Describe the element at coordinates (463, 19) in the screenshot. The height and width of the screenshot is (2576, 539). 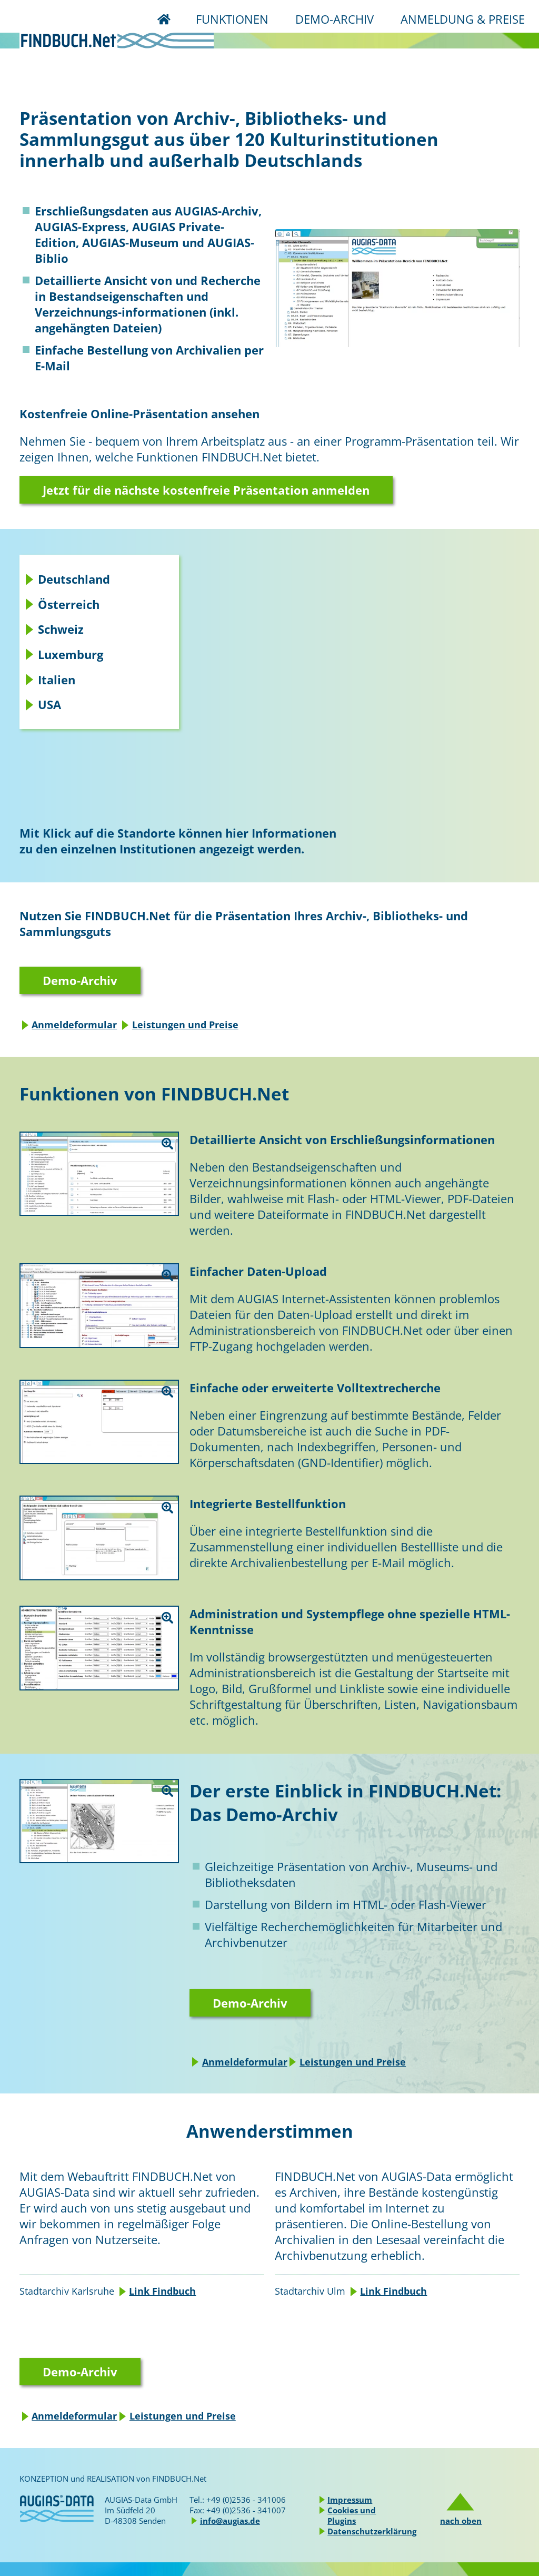
I see `ANMELDUNG & PREISE` at that location.